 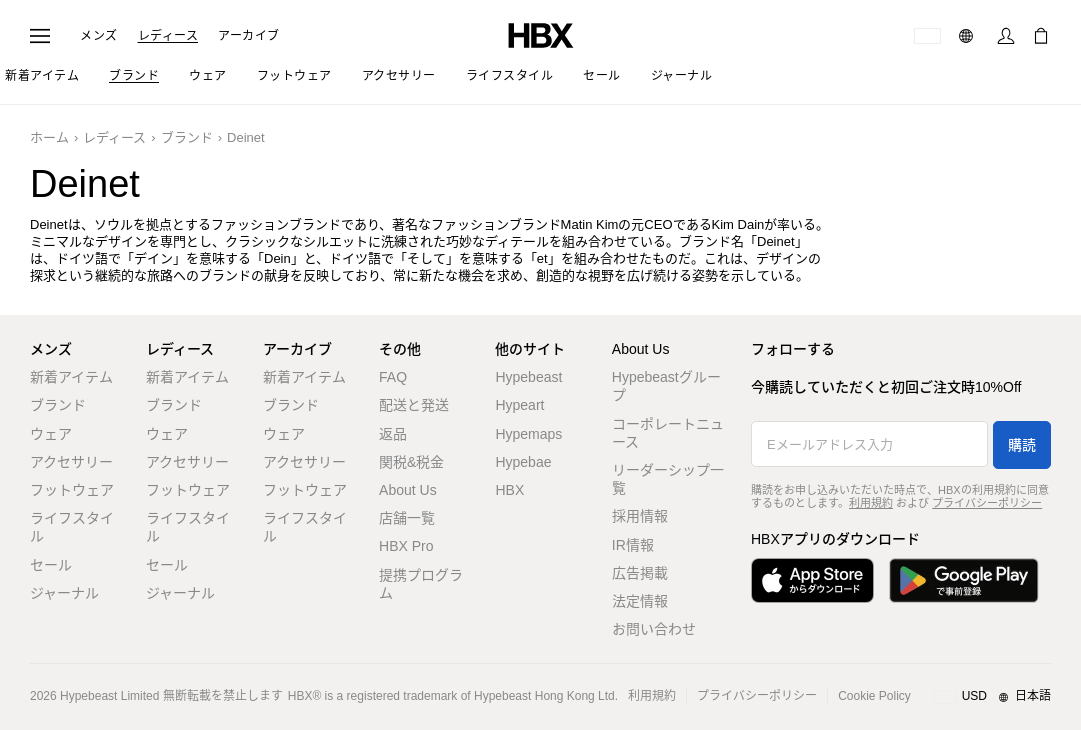 What do you see at coordinates (72, 490) in the screenshot?
I see `フットウェア` at bounding box center [72, 490].